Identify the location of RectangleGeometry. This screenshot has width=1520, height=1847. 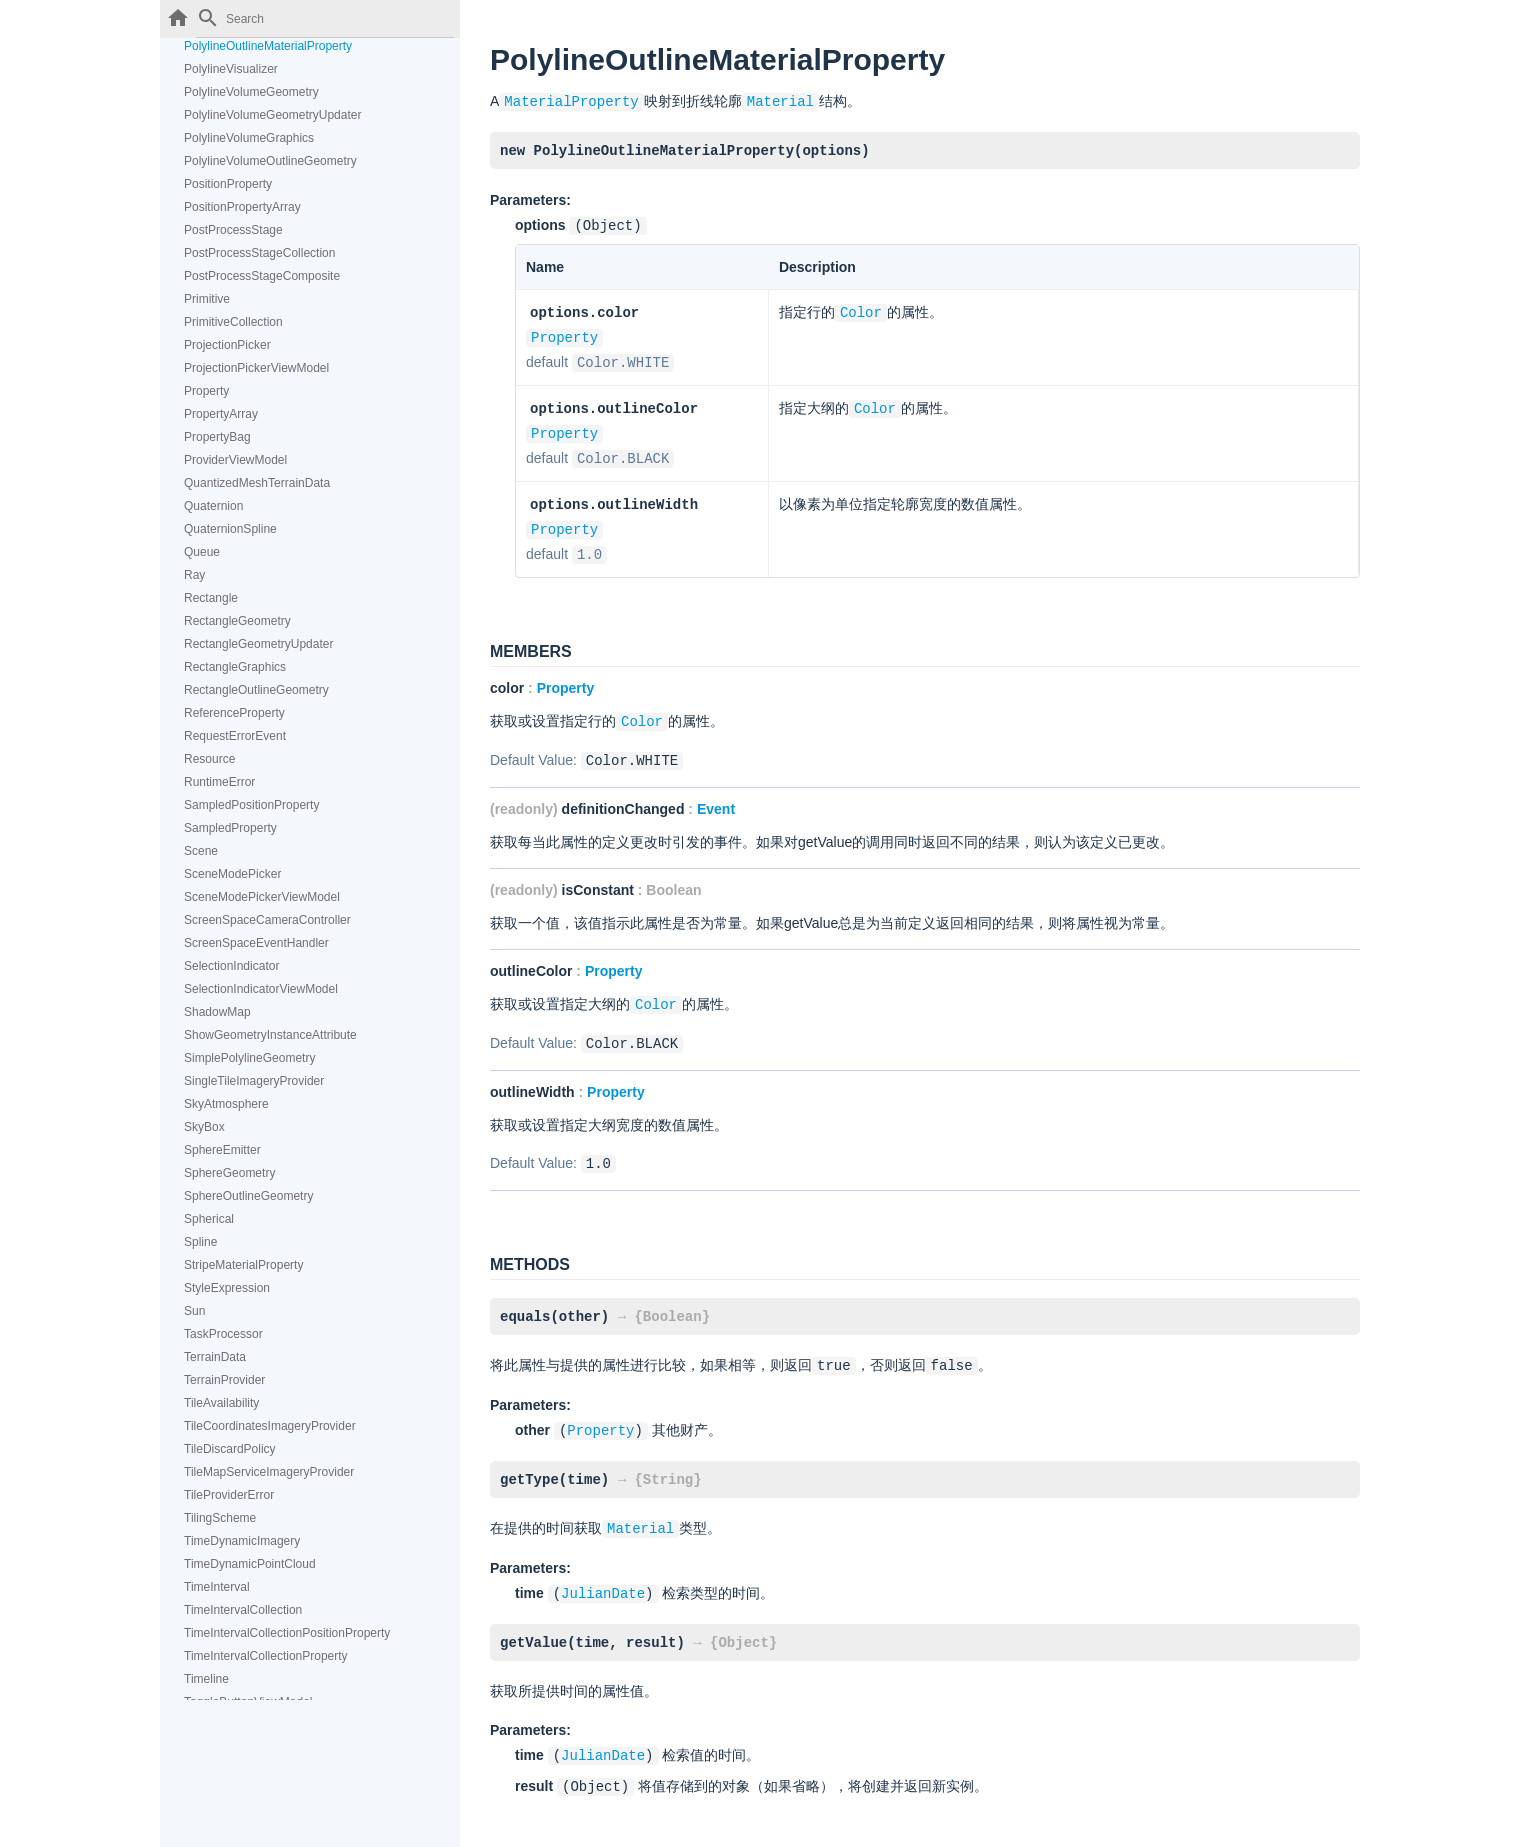
(237, 621).